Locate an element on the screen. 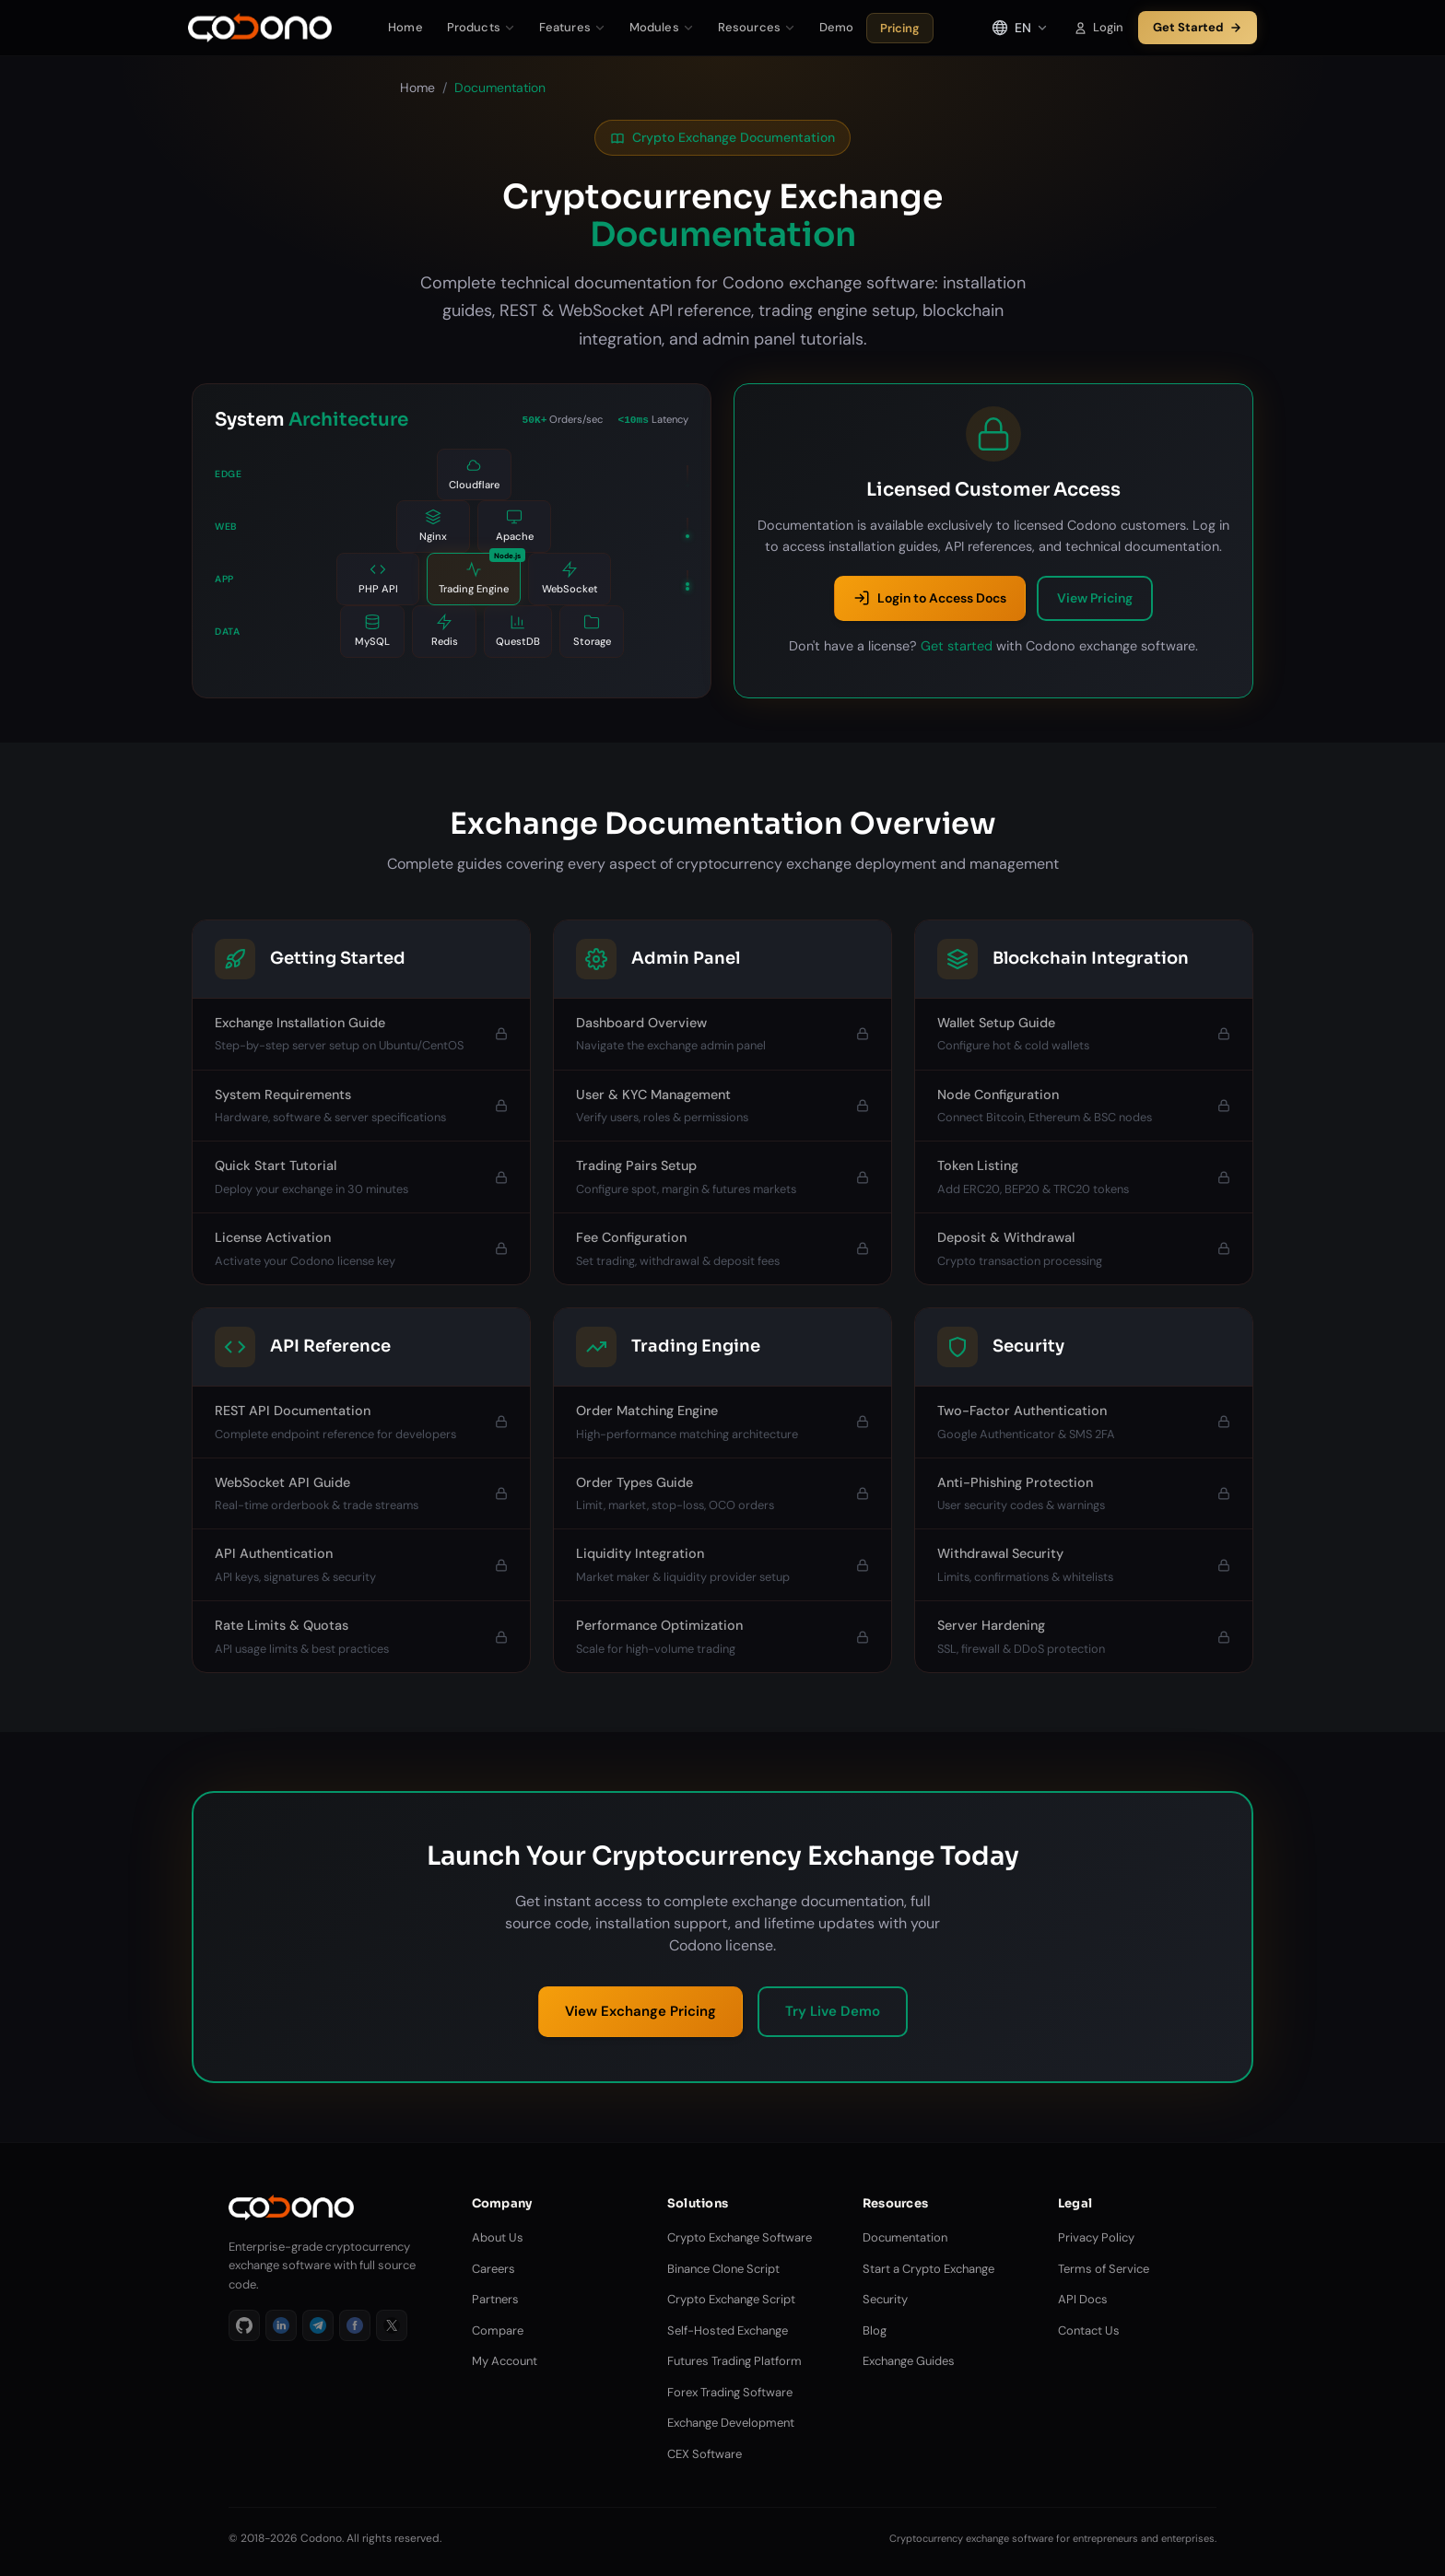  View Exchange Pricing is located at coordinates (640, 2011).